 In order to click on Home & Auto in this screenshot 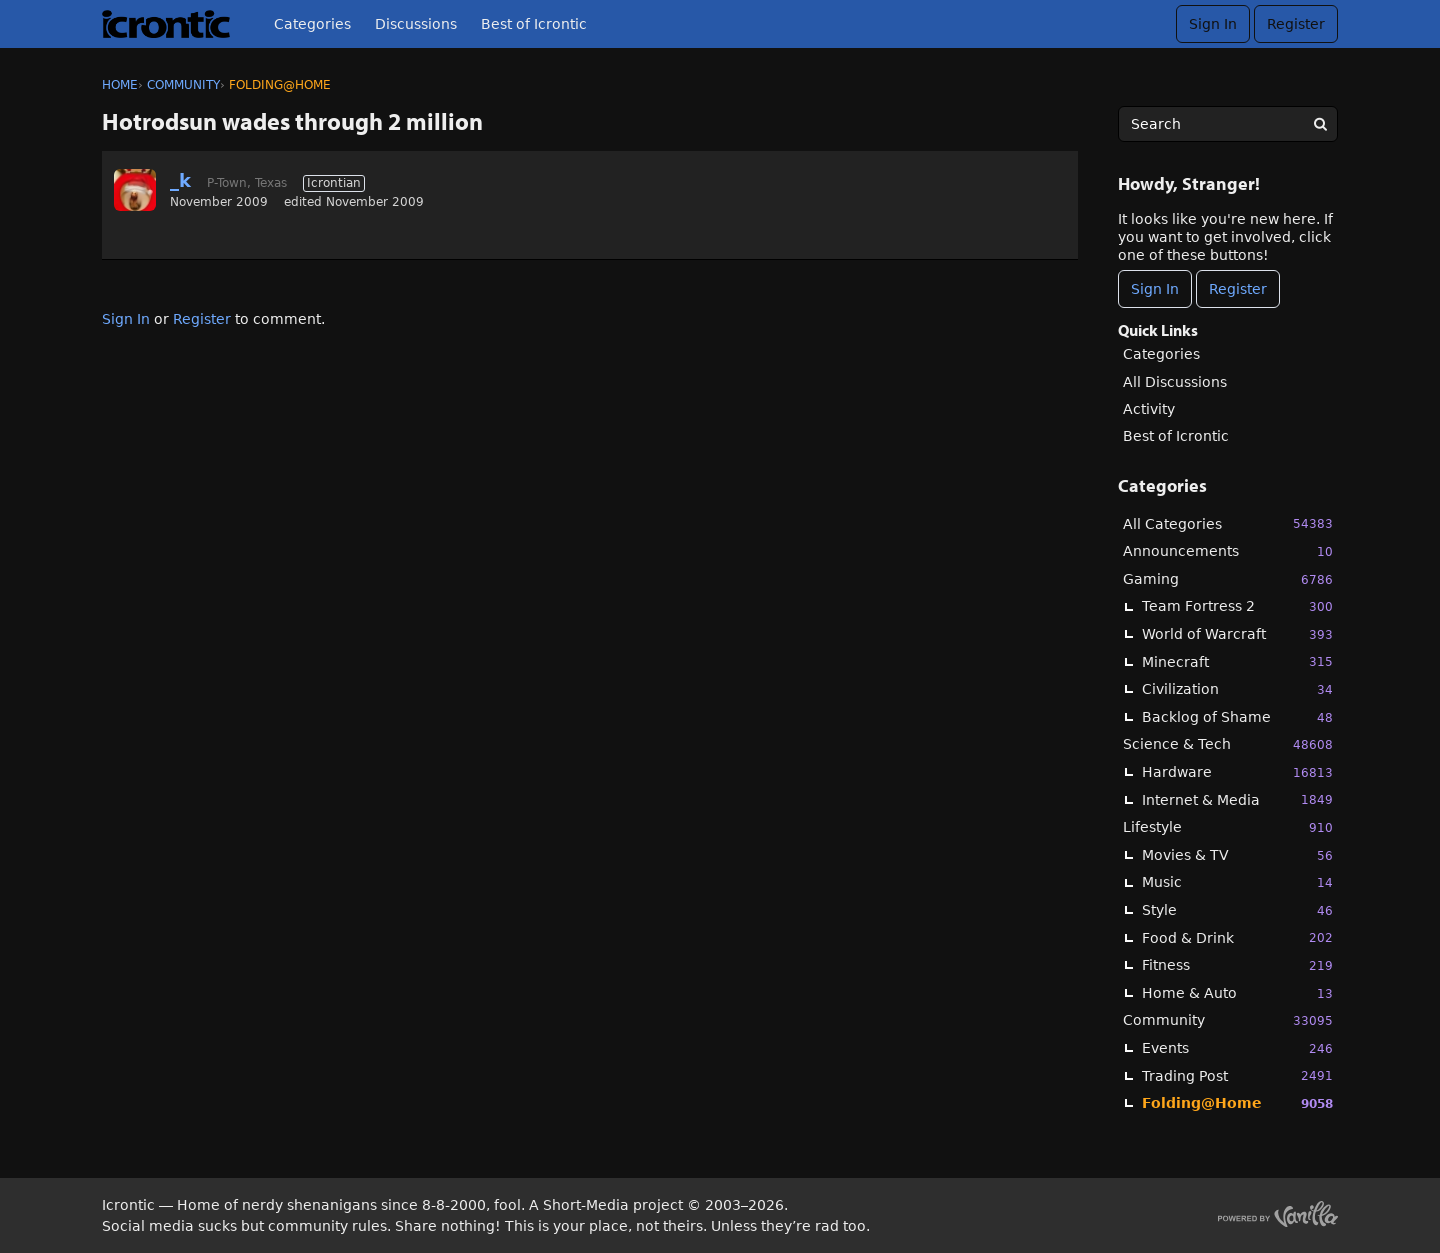, I will do `click(1237, 993)`.